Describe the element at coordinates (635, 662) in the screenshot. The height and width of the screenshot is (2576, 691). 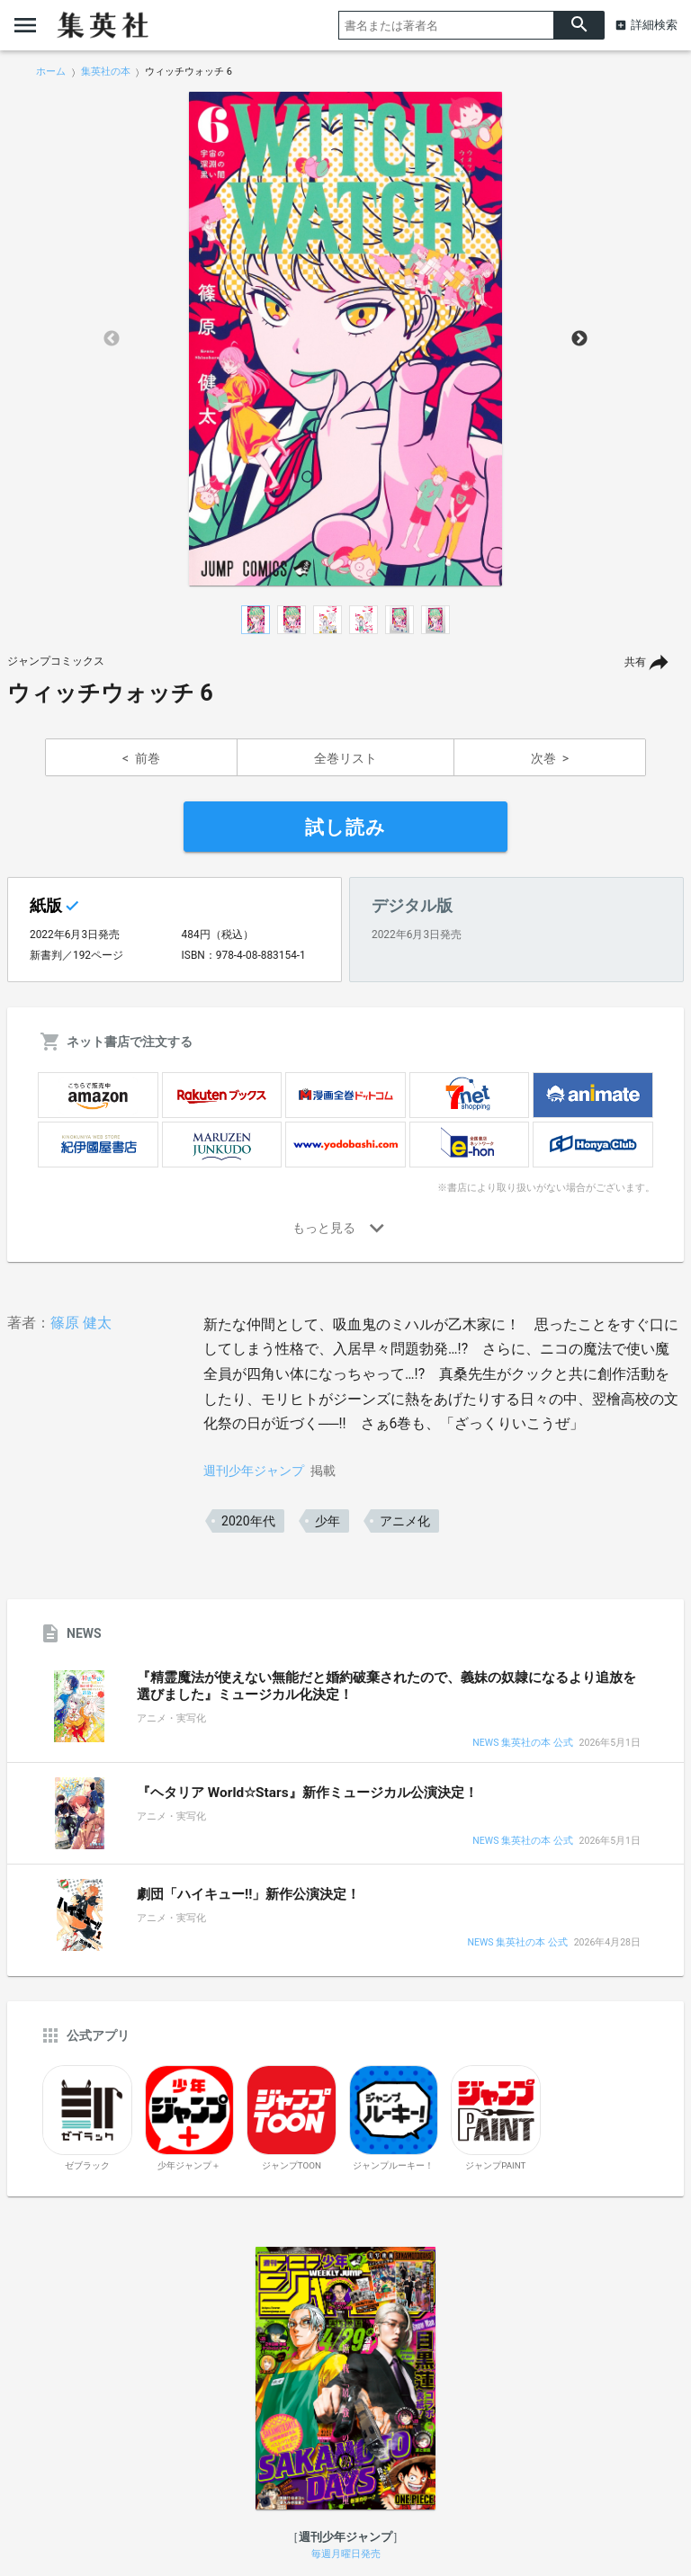
I see `共有` at that location.